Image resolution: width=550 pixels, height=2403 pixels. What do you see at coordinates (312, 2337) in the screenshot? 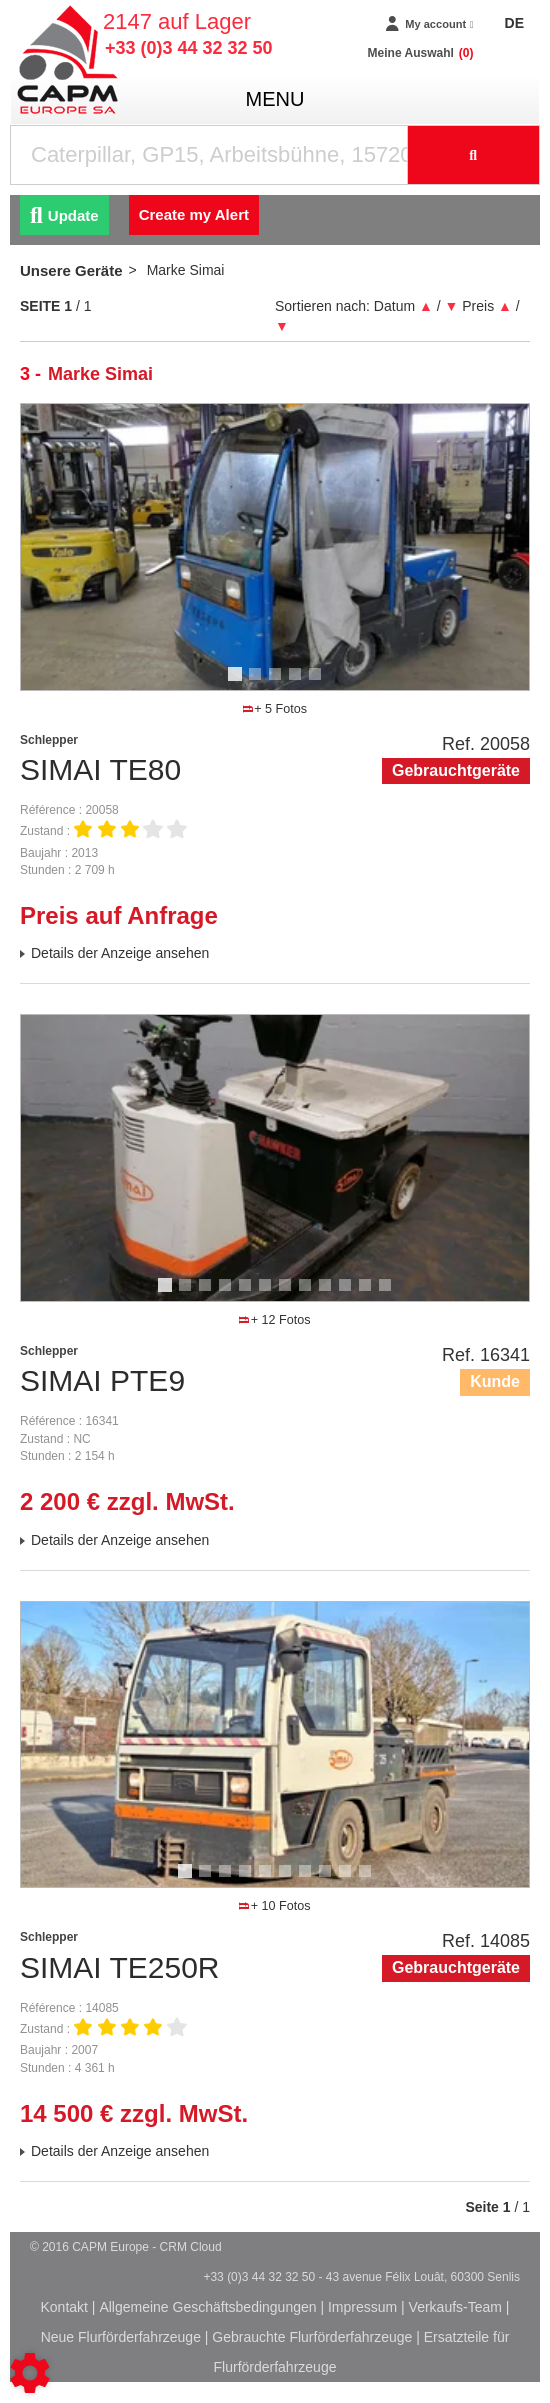
I see `Gebrauchte Flurförderfahrzeuge` at bounding box center [312, 2337].